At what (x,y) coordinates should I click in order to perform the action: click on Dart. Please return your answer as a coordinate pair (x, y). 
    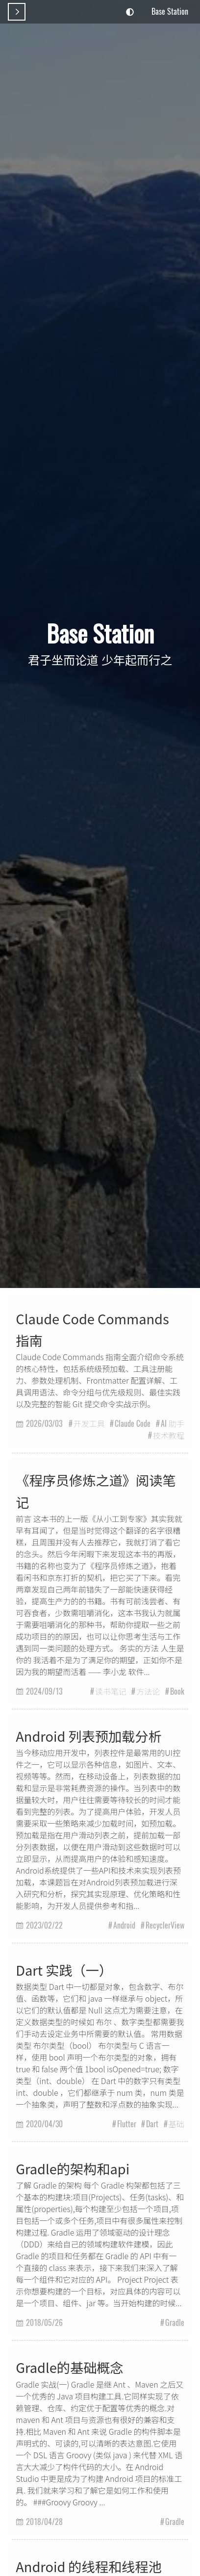
    Looking at the image, I should click on (152, 2124).